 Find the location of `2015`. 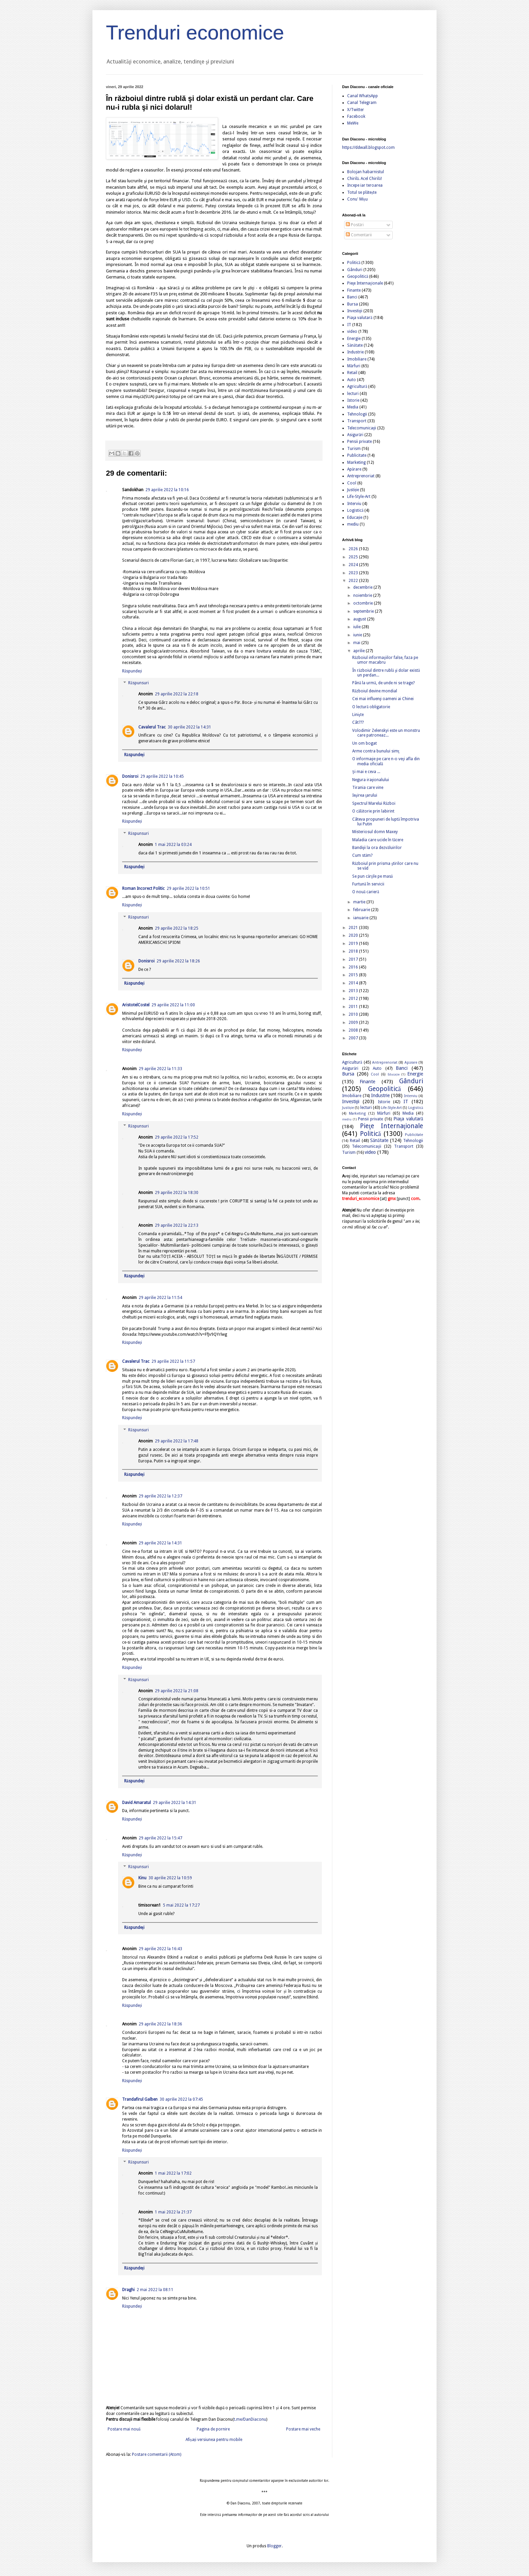

2015 is located at coordinates (354, 975).